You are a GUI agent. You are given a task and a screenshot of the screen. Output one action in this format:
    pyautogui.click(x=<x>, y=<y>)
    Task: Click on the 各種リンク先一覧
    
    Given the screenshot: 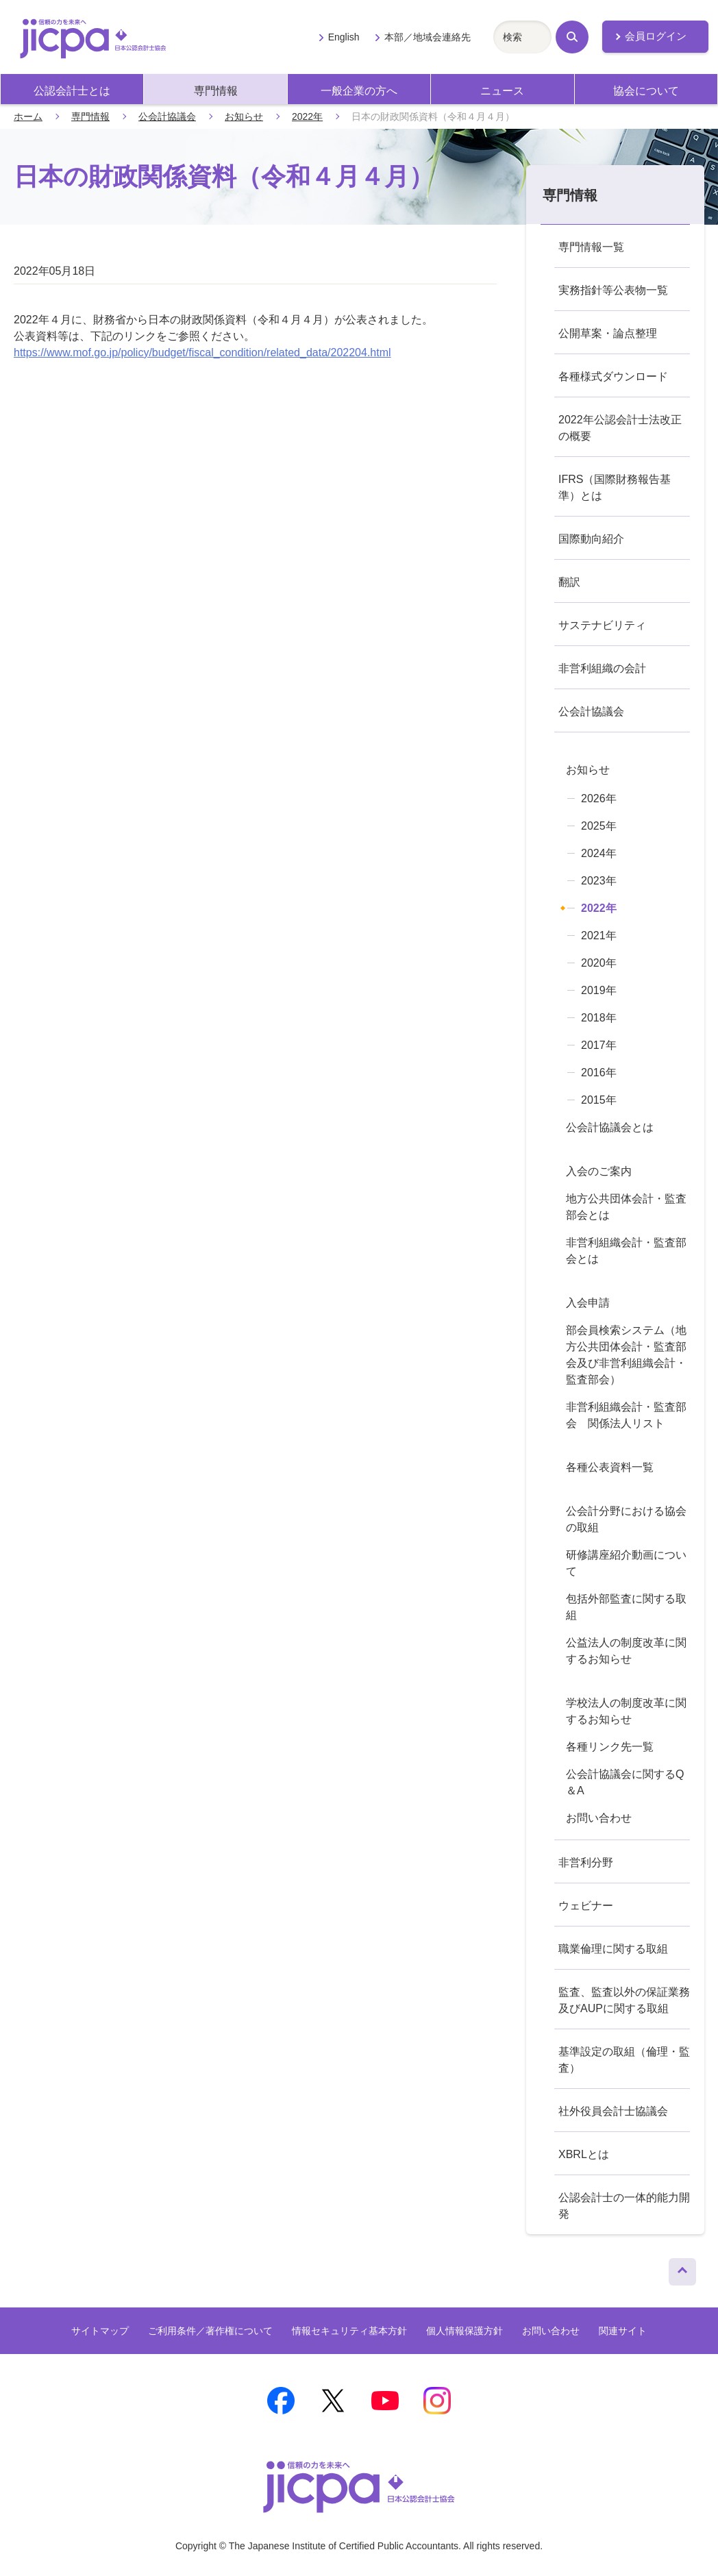 What is the action you would take?
    pyautogui.click(x=610, y=1747)
    